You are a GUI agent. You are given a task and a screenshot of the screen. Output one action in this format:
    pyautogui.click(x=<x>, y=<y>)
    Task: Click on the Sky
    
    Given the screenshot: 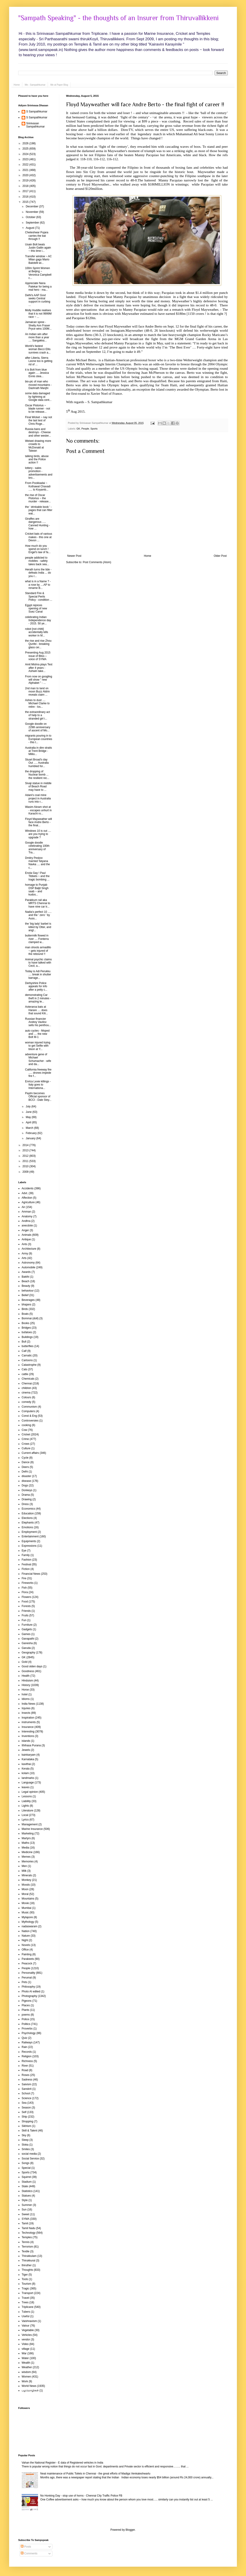 What is the action you would take?
    pyautogui.click(x=24, y=2135)
    